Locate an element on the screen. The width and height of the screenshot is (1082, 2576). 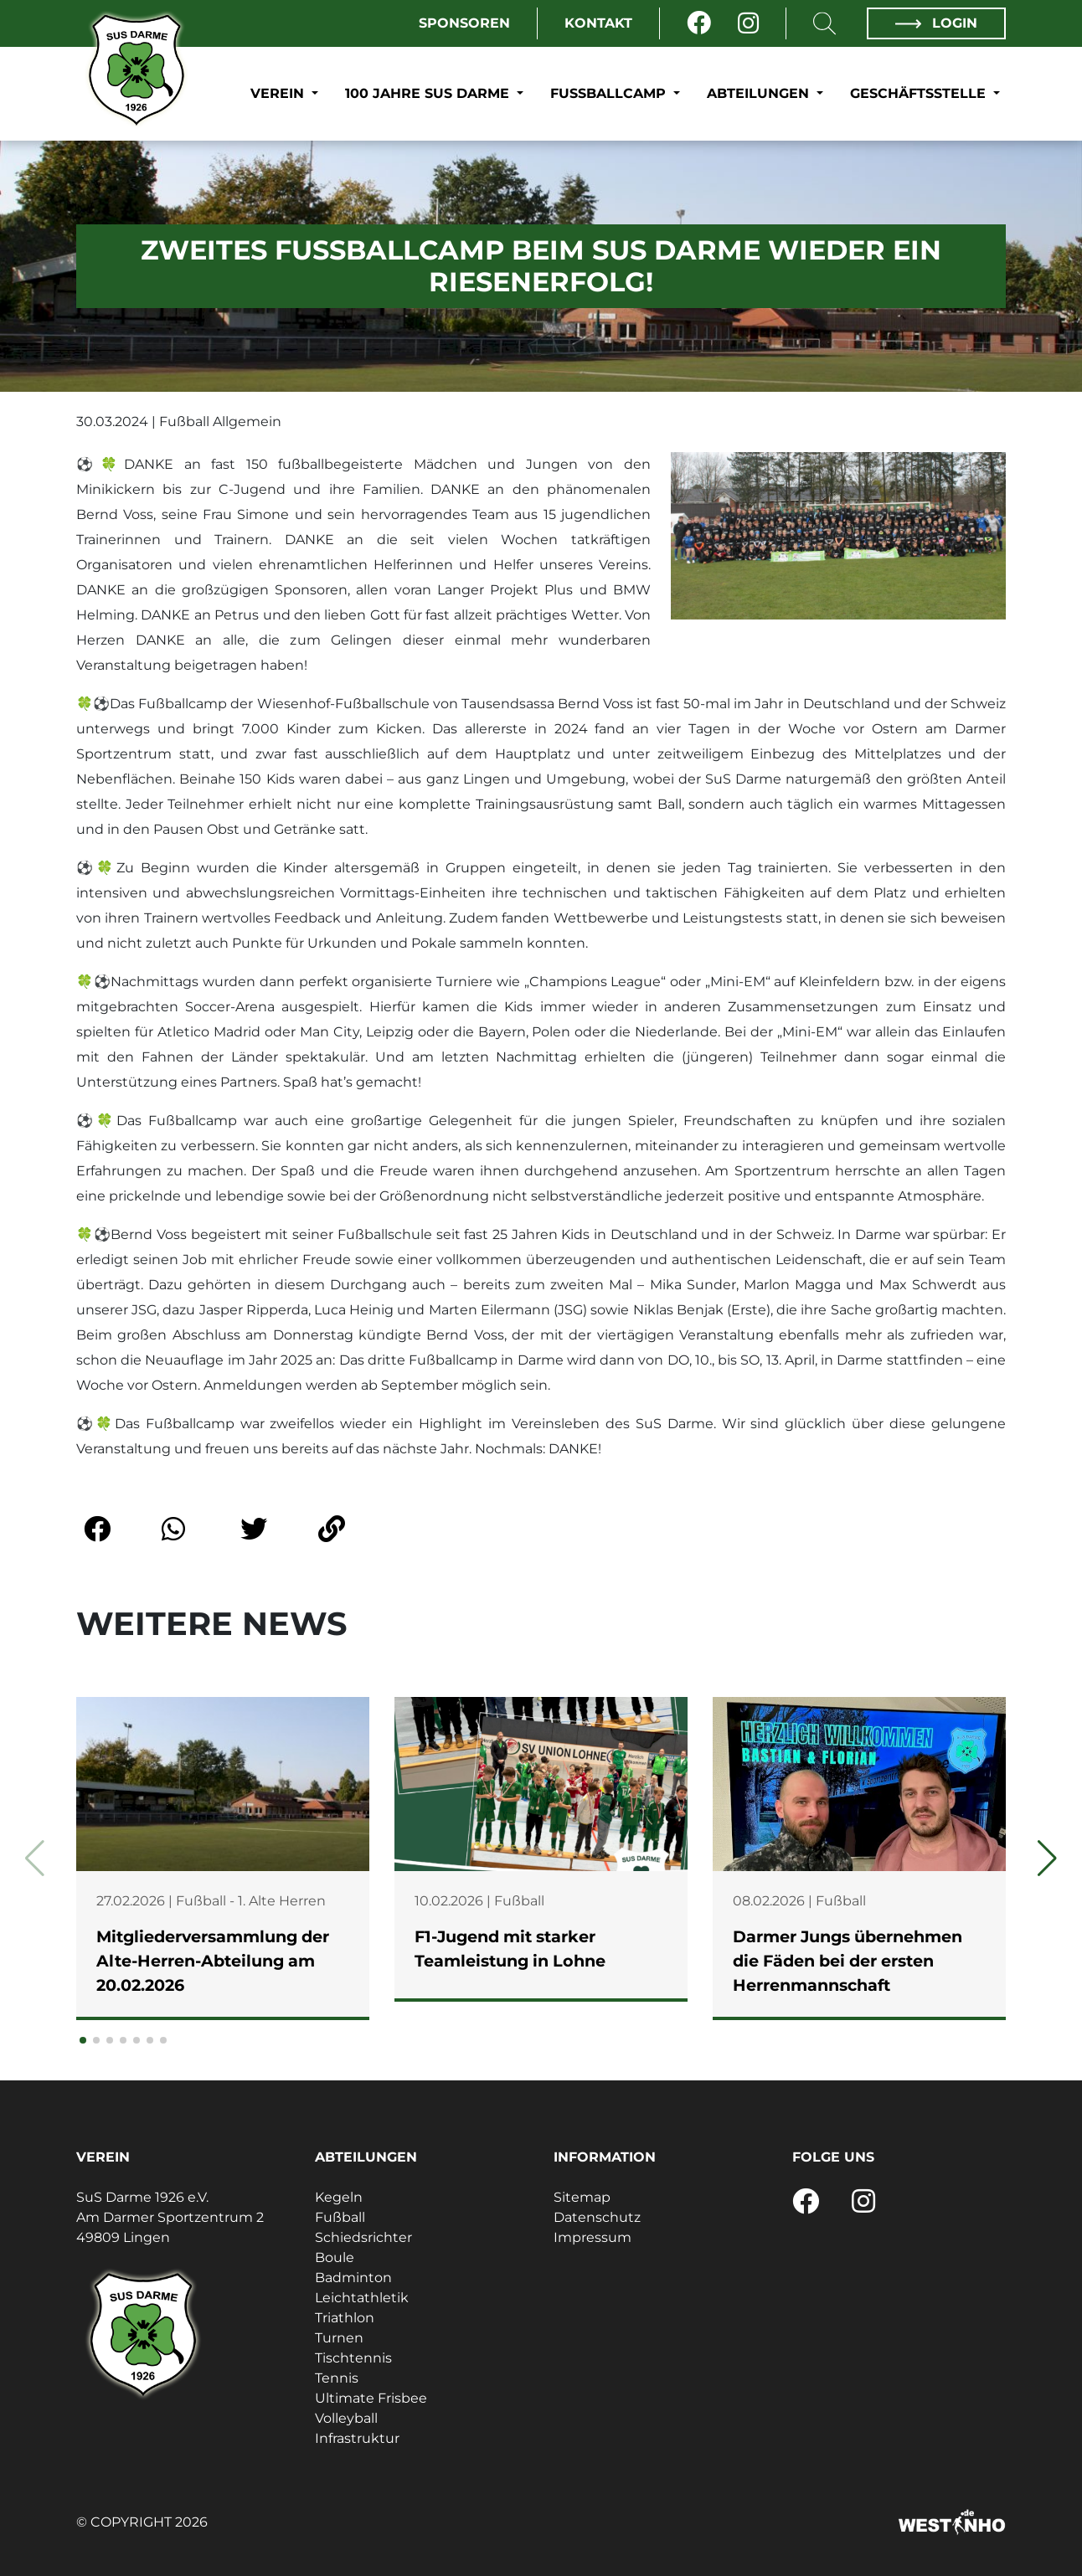
[Instagram] is located at coordinates (748, 23).